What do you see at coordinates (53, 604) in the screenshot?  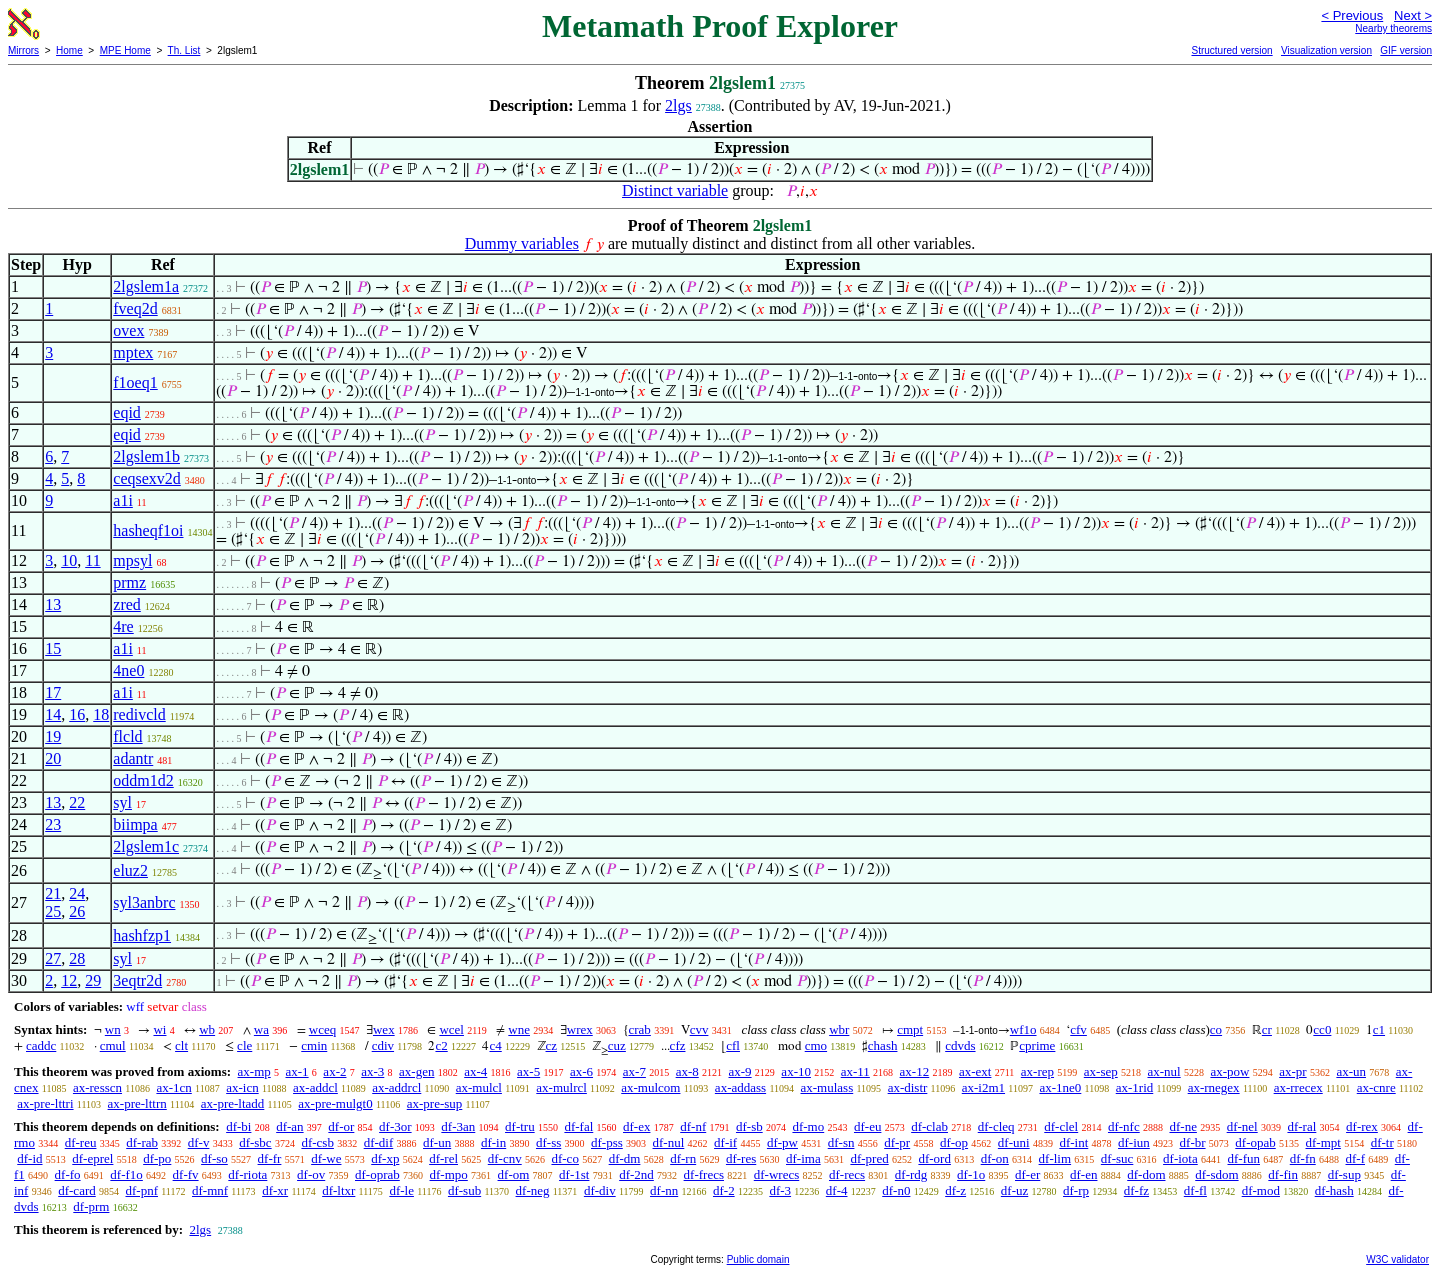 I see `13` at bounding box center [53, 604].